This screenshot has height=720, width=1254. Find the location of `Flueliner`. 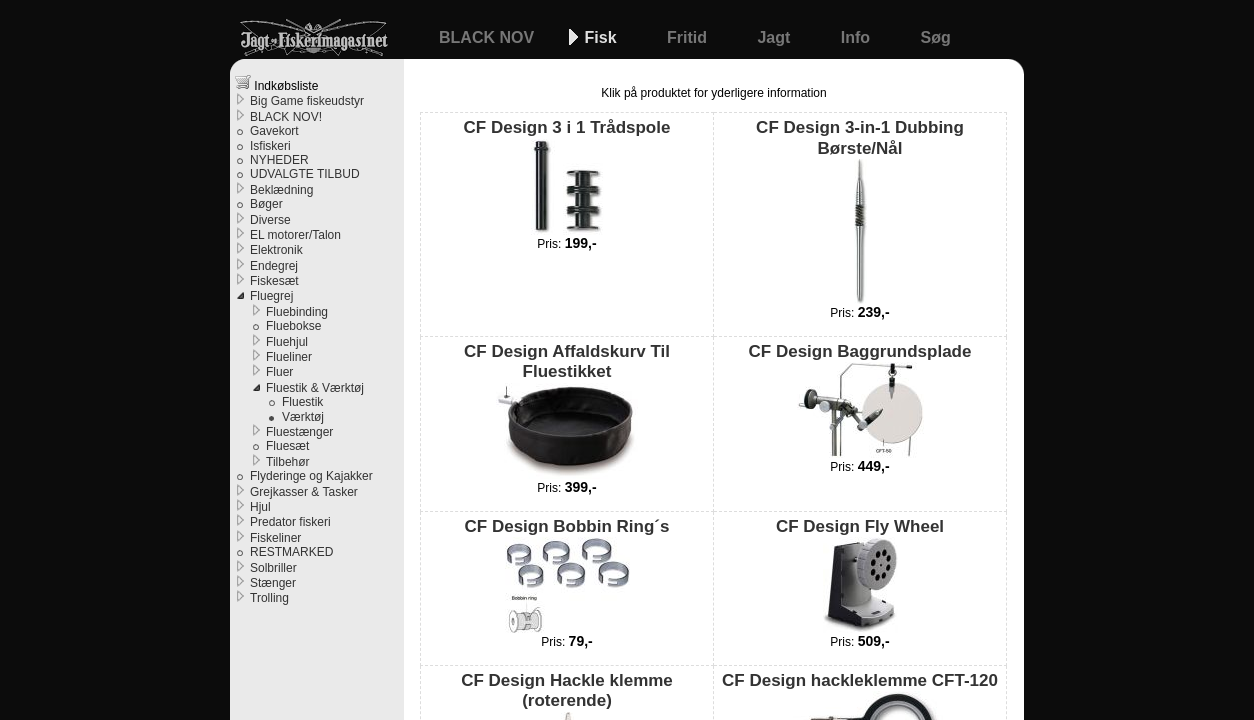

Flueliner is located at coordinates (289, 357).